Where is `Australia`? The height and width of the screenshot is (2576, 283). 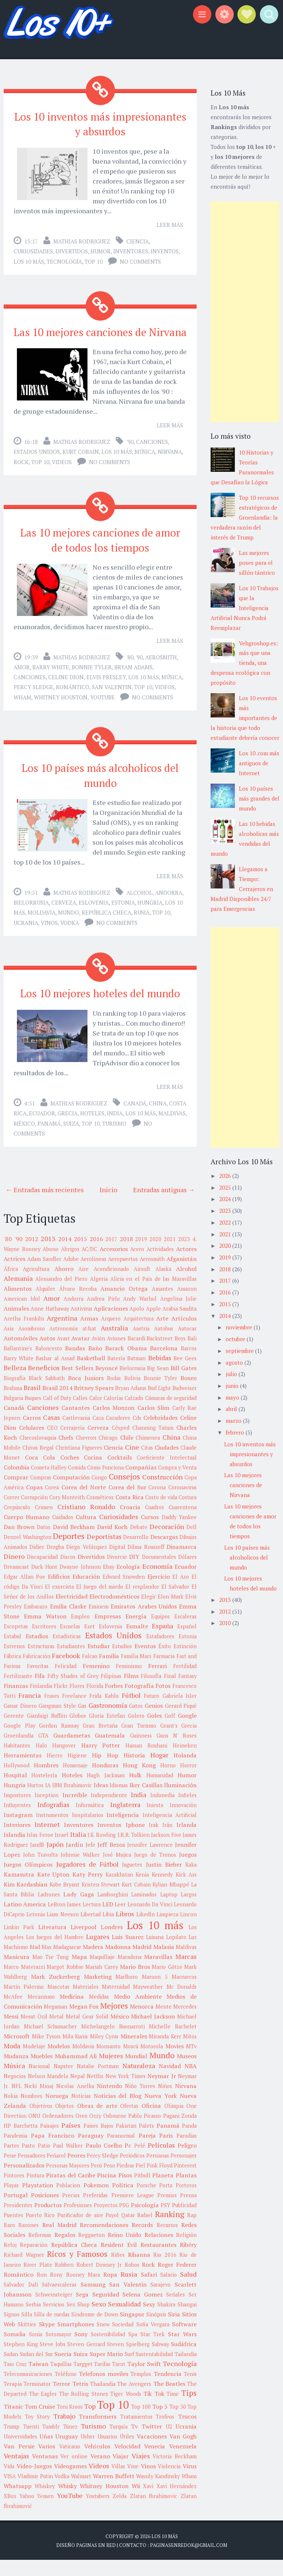 Australia is located at coordinates (114, 1344).